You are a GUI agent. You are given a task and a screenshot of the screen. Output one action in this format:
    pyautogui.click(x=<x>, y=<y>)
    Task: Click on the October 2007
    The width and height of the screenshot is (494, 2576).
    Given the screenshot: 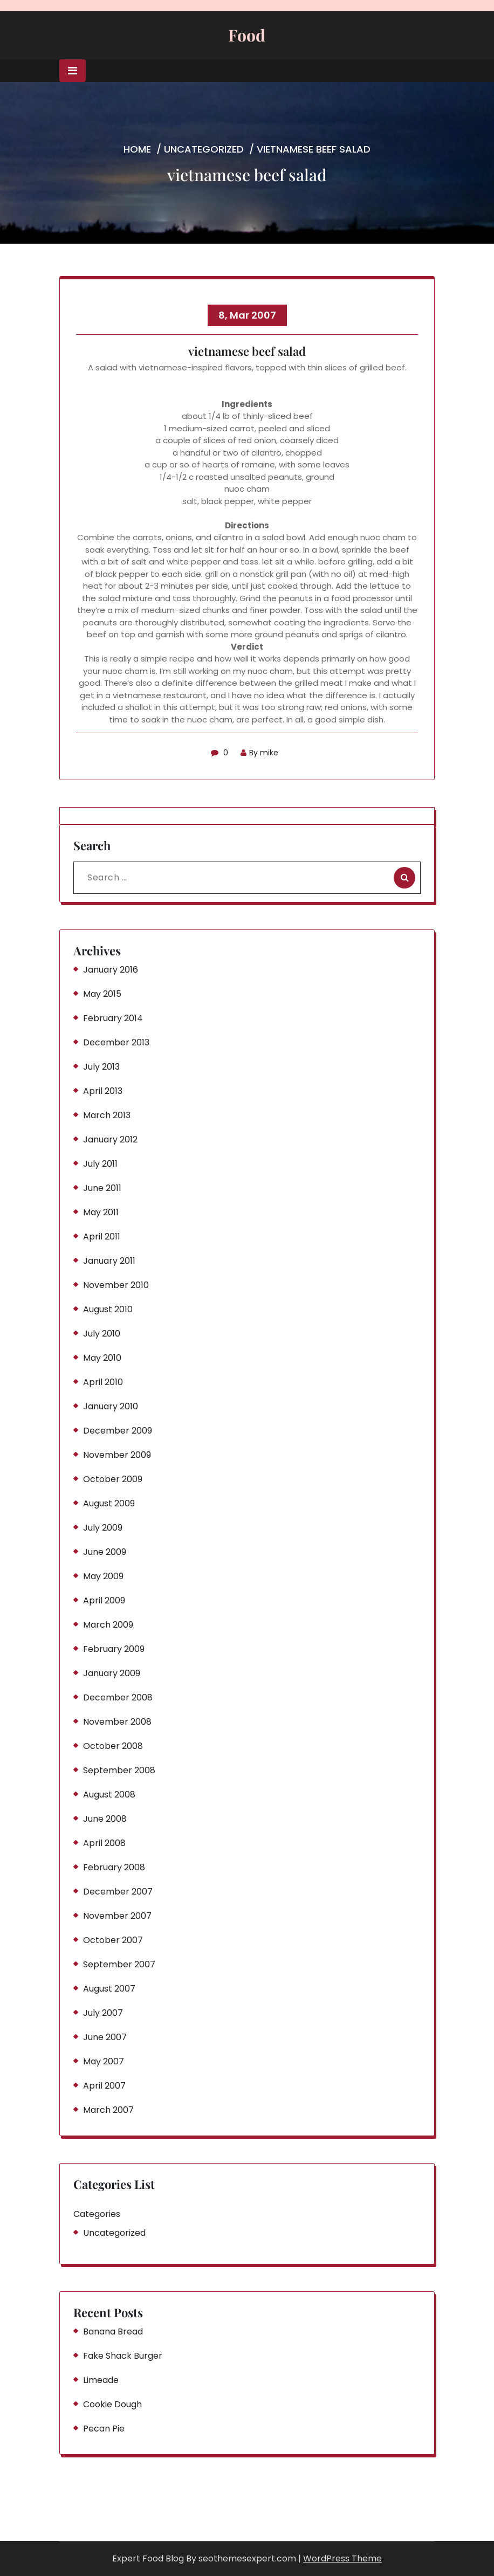 What is the action you would take?
    pyautogui.click(x=113, y=1940)
    